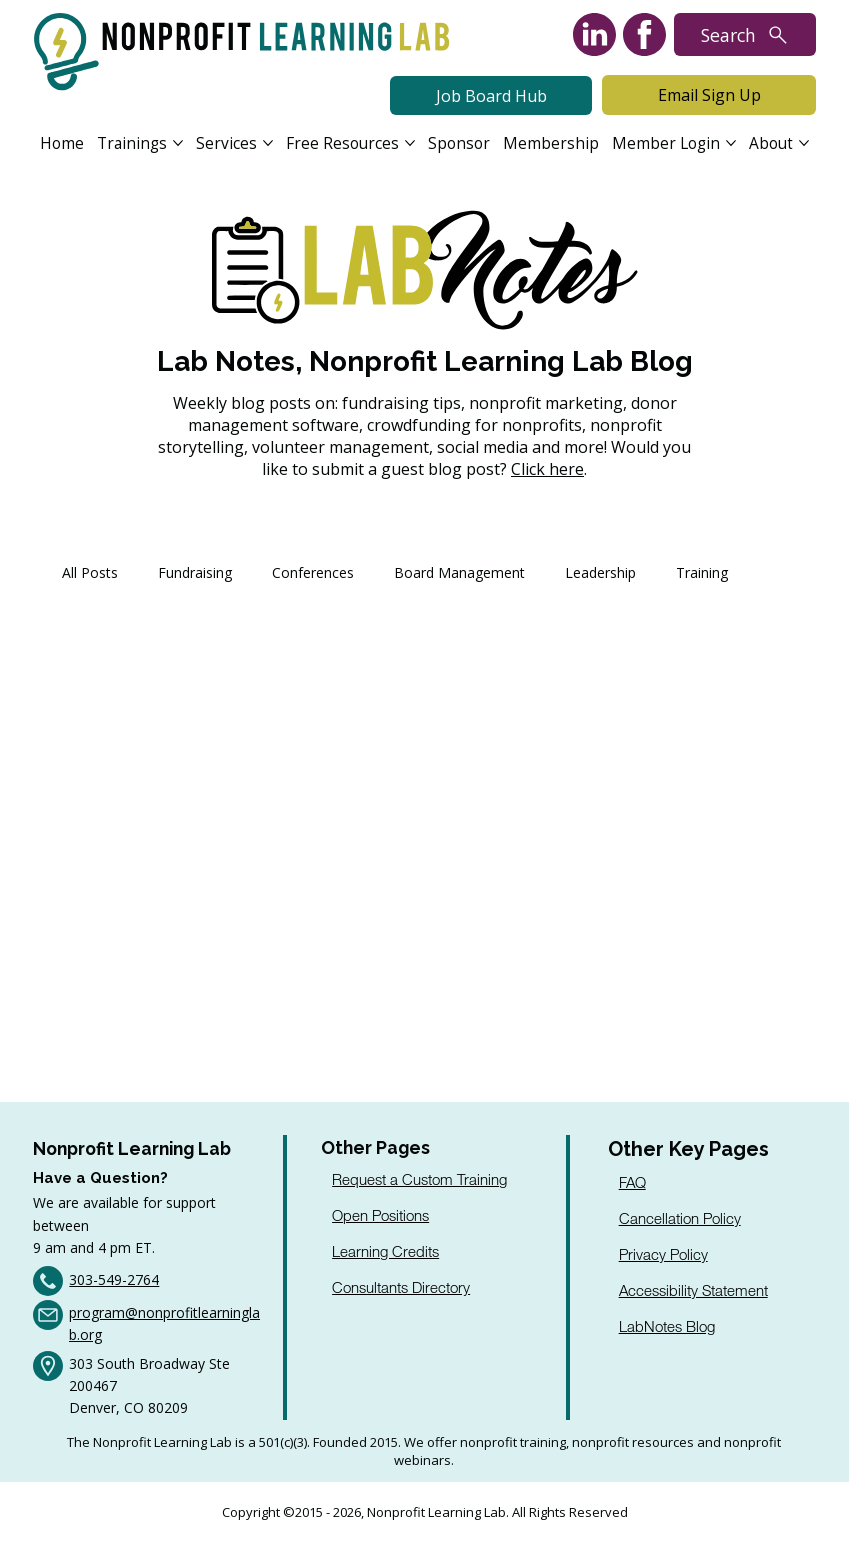  What do you see at coordinates (90, 572) in the screenshot?
I see `All Posts` at bounding box center [90, 572].